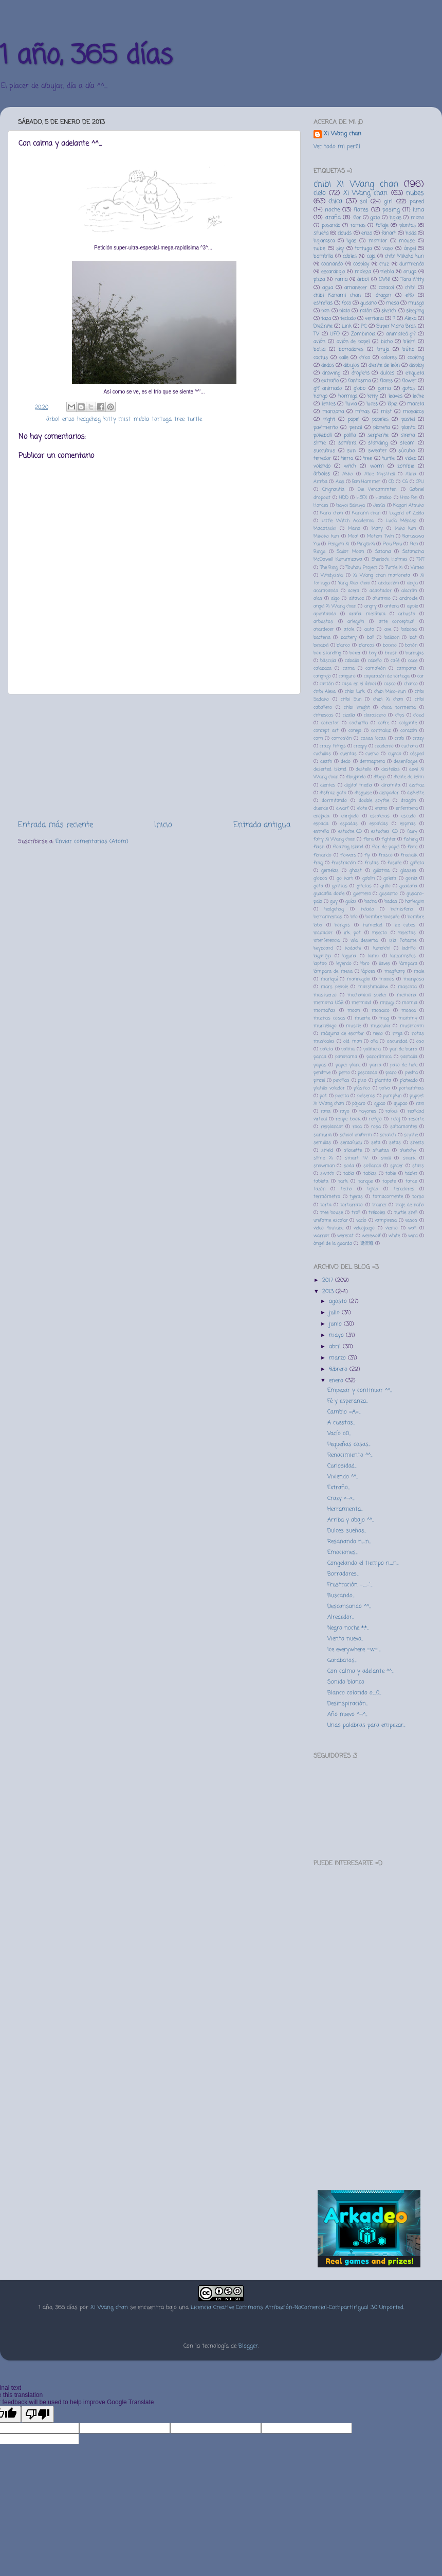  Describe the element at coordinates (409, 272) in the screenshot. I see `oruga` at that location.